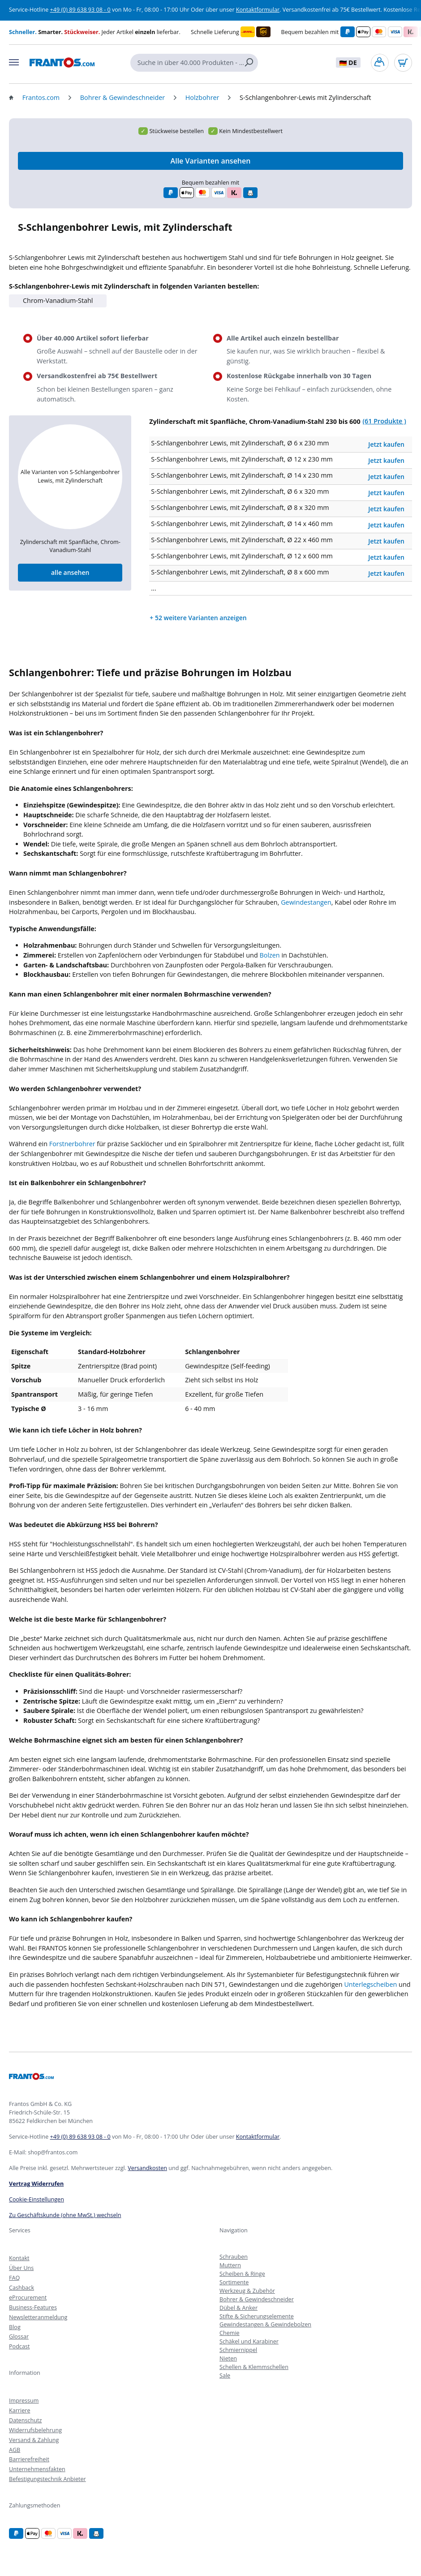  What do you see at coordinates (19, 2410) in the screenshot?
I see `Karriere` at bounding box center [19, 2410].